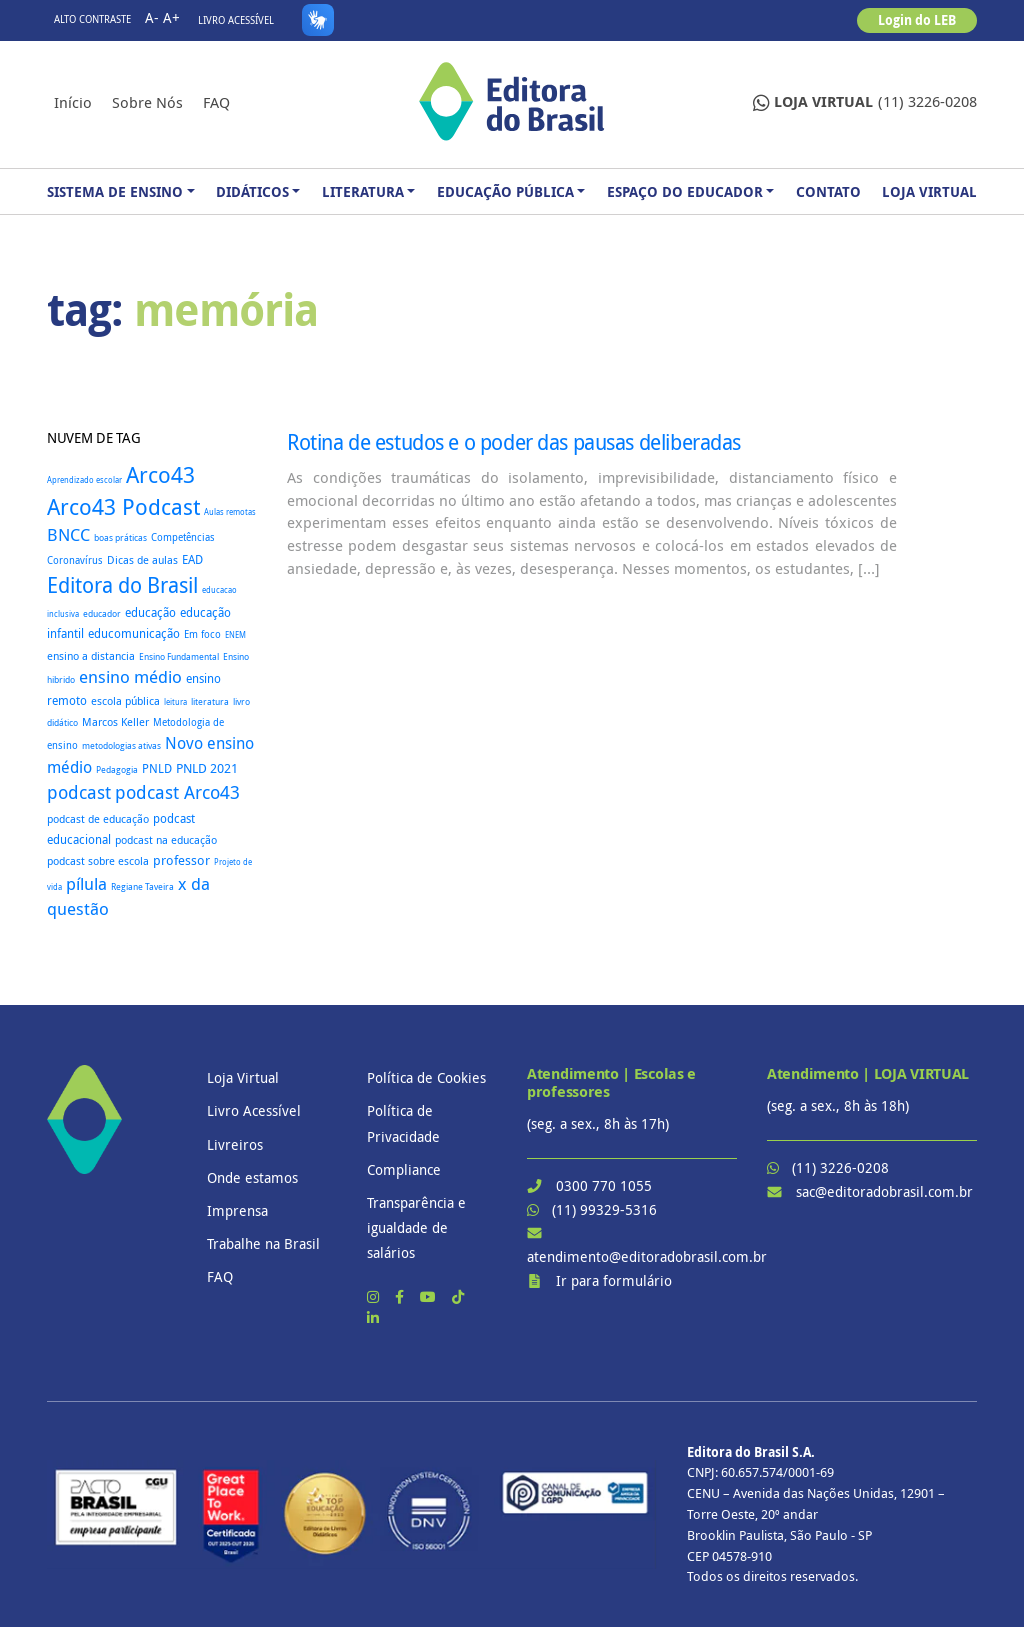 Image resolution: width=1024 pixels, height=1627 pixels. What do you see at coordinates (426, 1077) in the screenshot?
I see `Política de Cookies` at bounding box center [426, 1077].